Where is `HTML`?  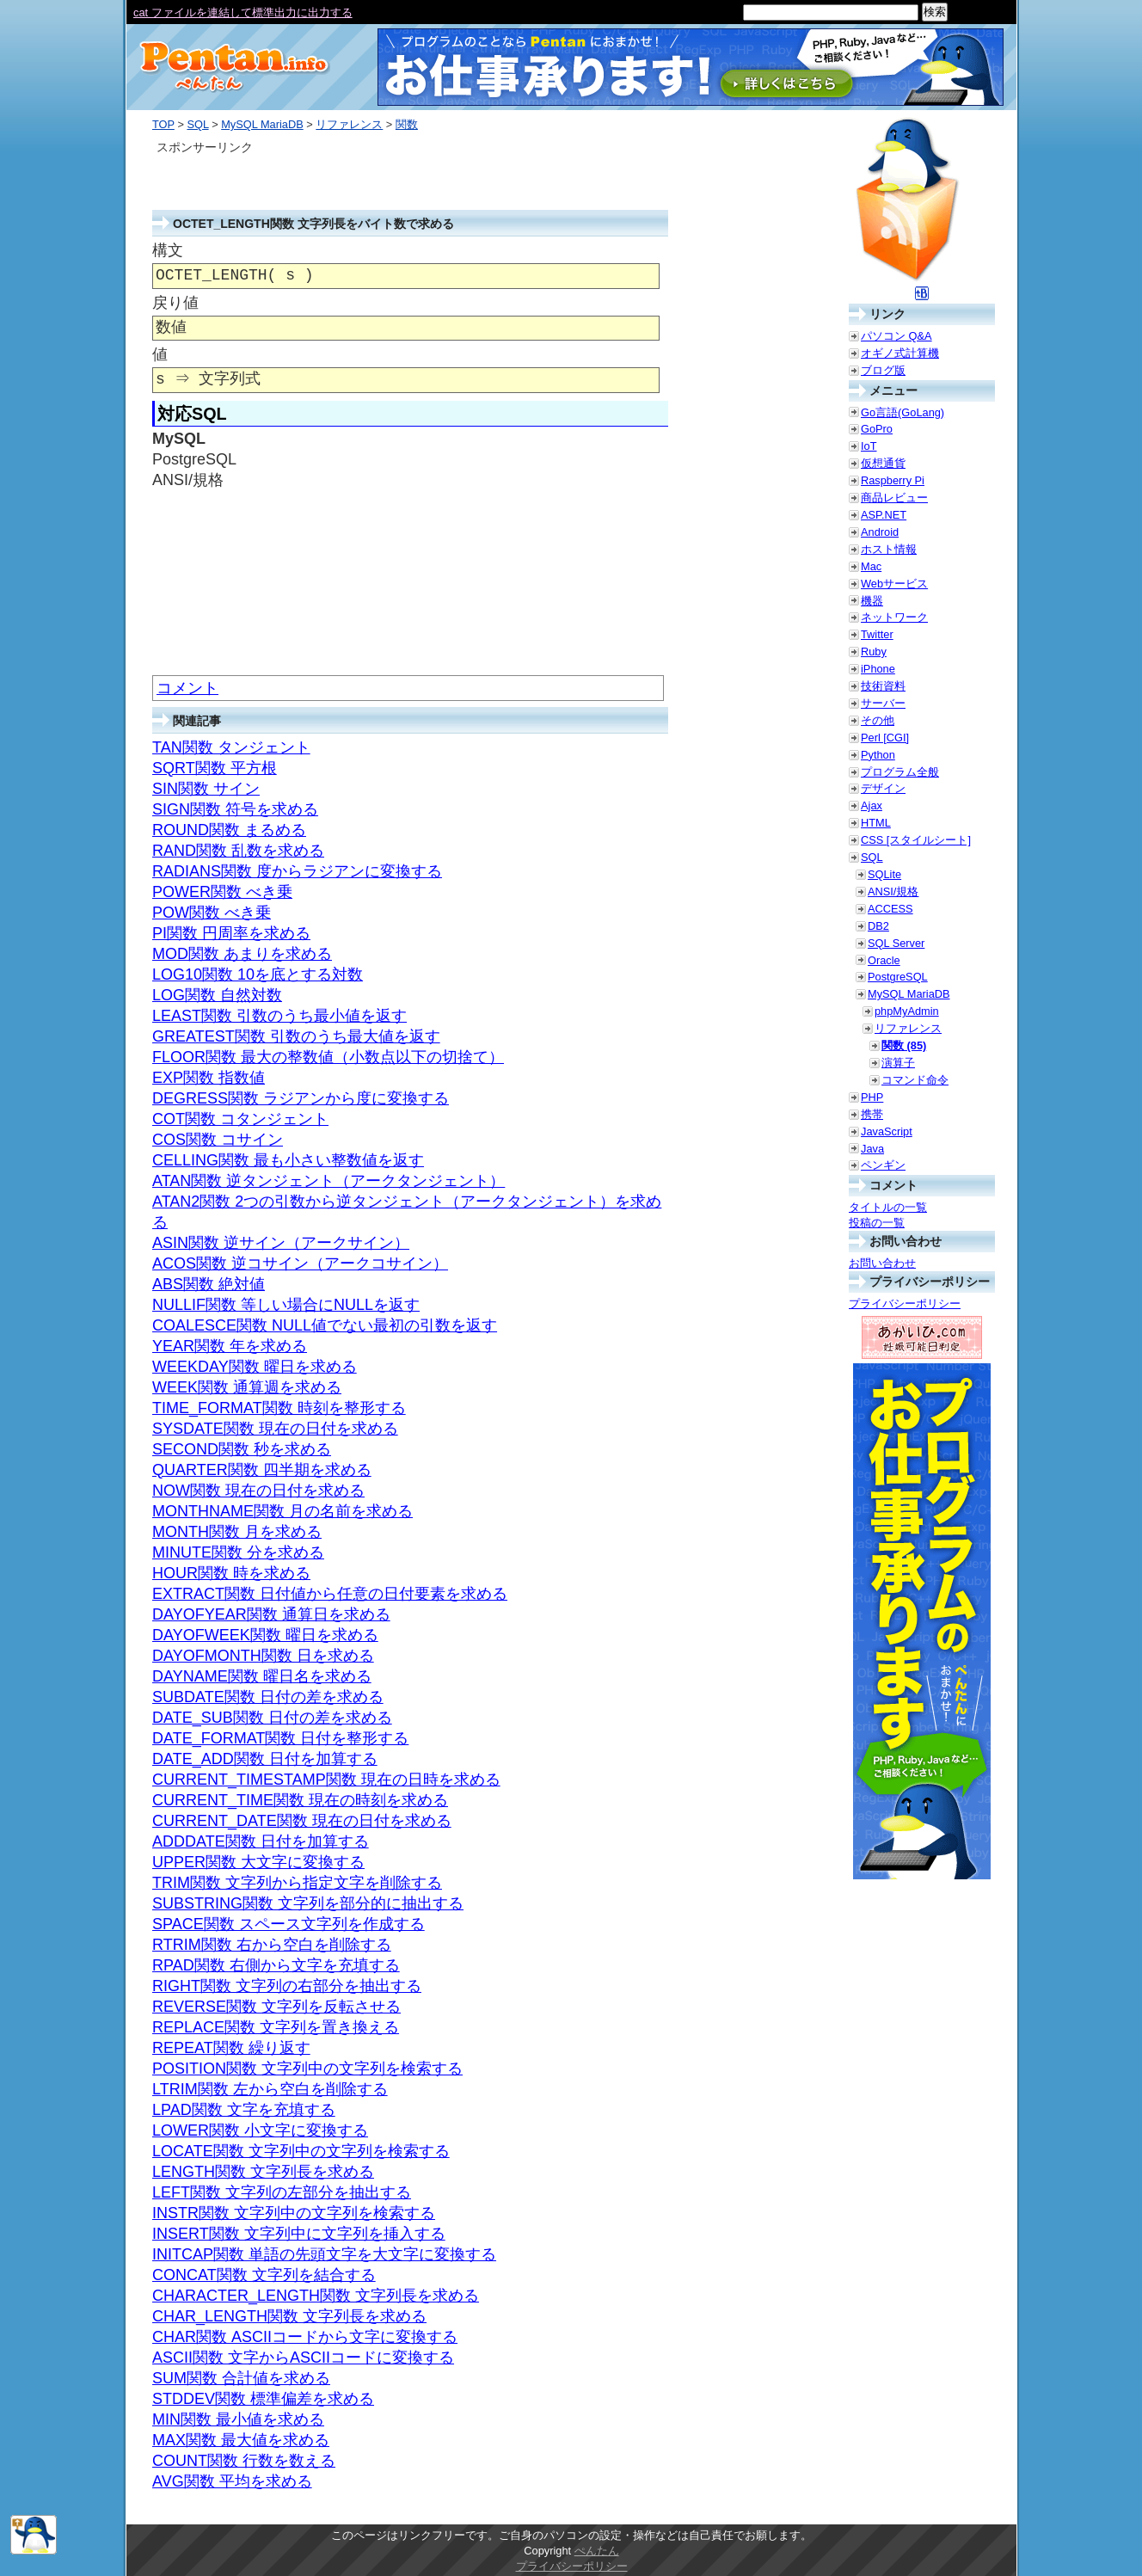
HTML is located at coordinates (876, 822).